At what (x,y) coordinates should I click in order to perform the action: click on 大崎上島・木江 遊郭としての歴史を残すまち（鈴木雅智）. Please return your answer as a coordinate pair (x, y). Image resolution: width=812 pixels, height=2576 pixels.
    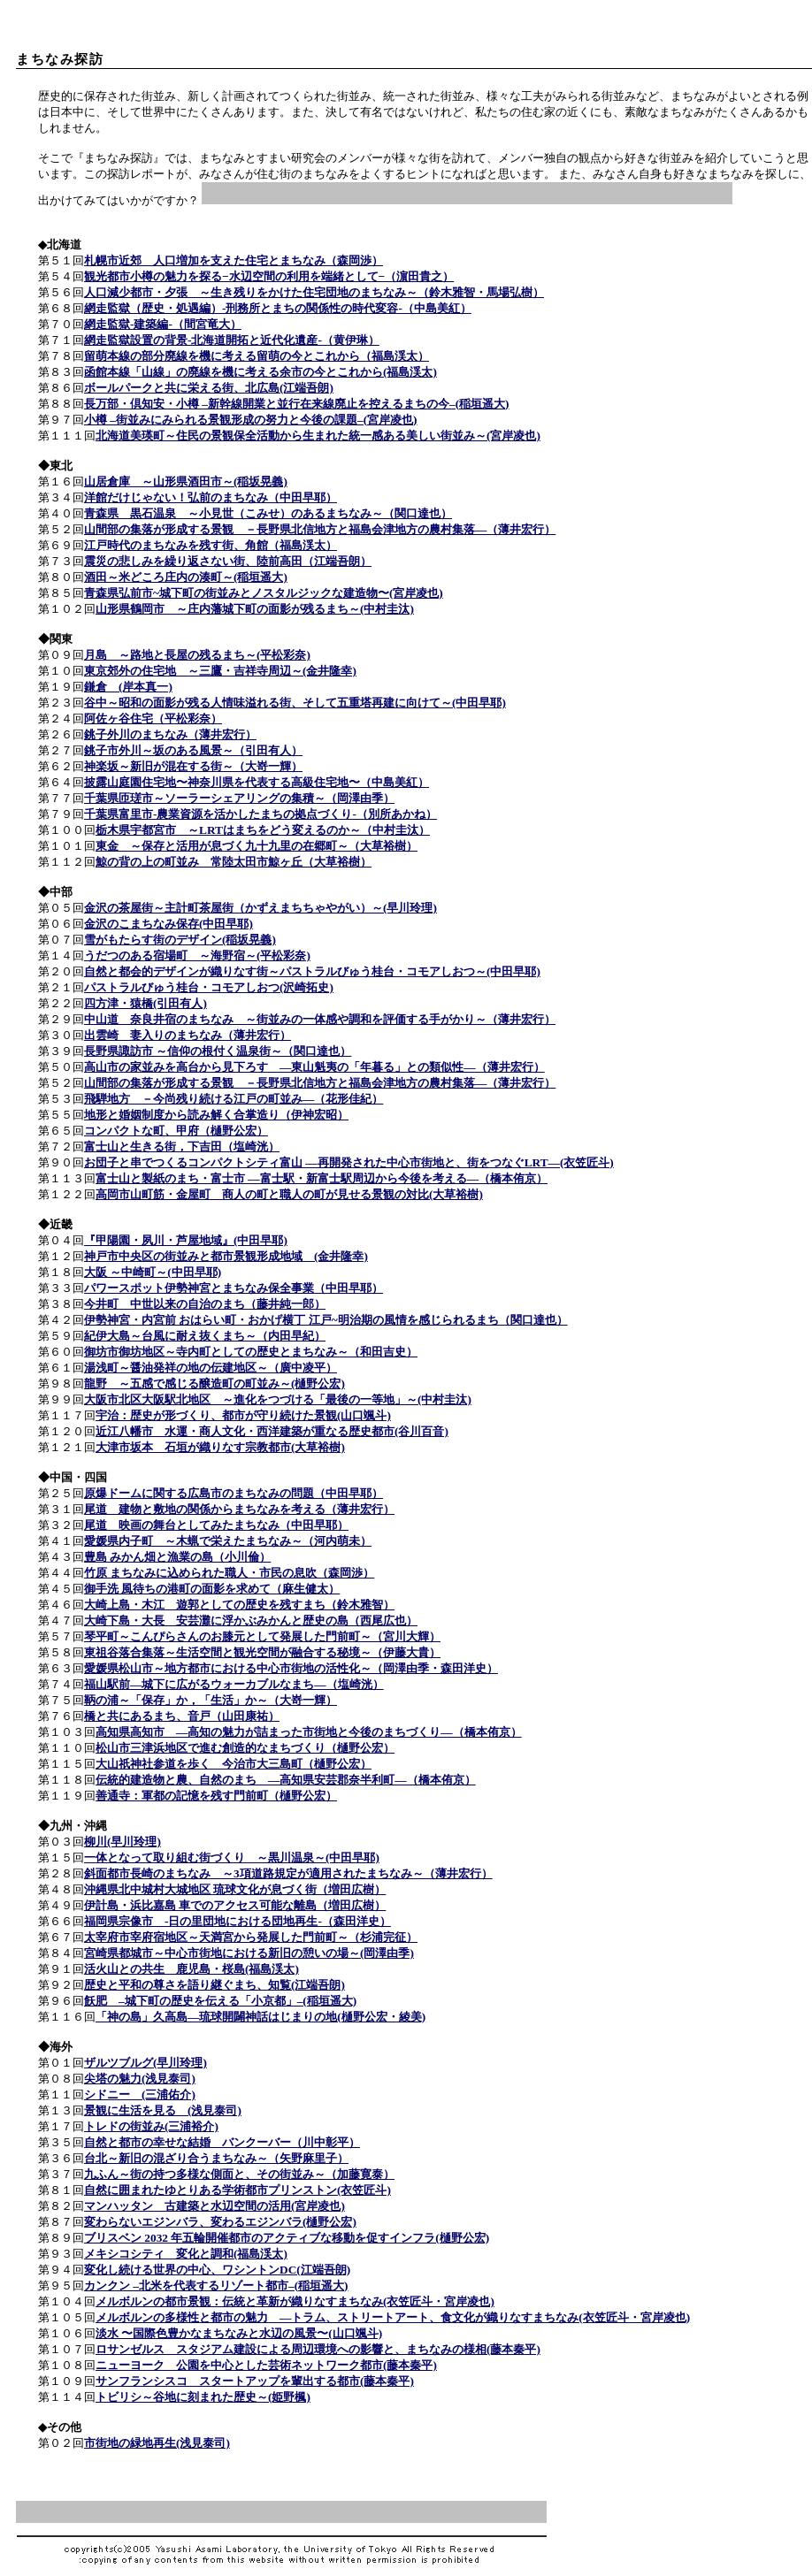
    Looking at the image, I should click on (239, 1604).